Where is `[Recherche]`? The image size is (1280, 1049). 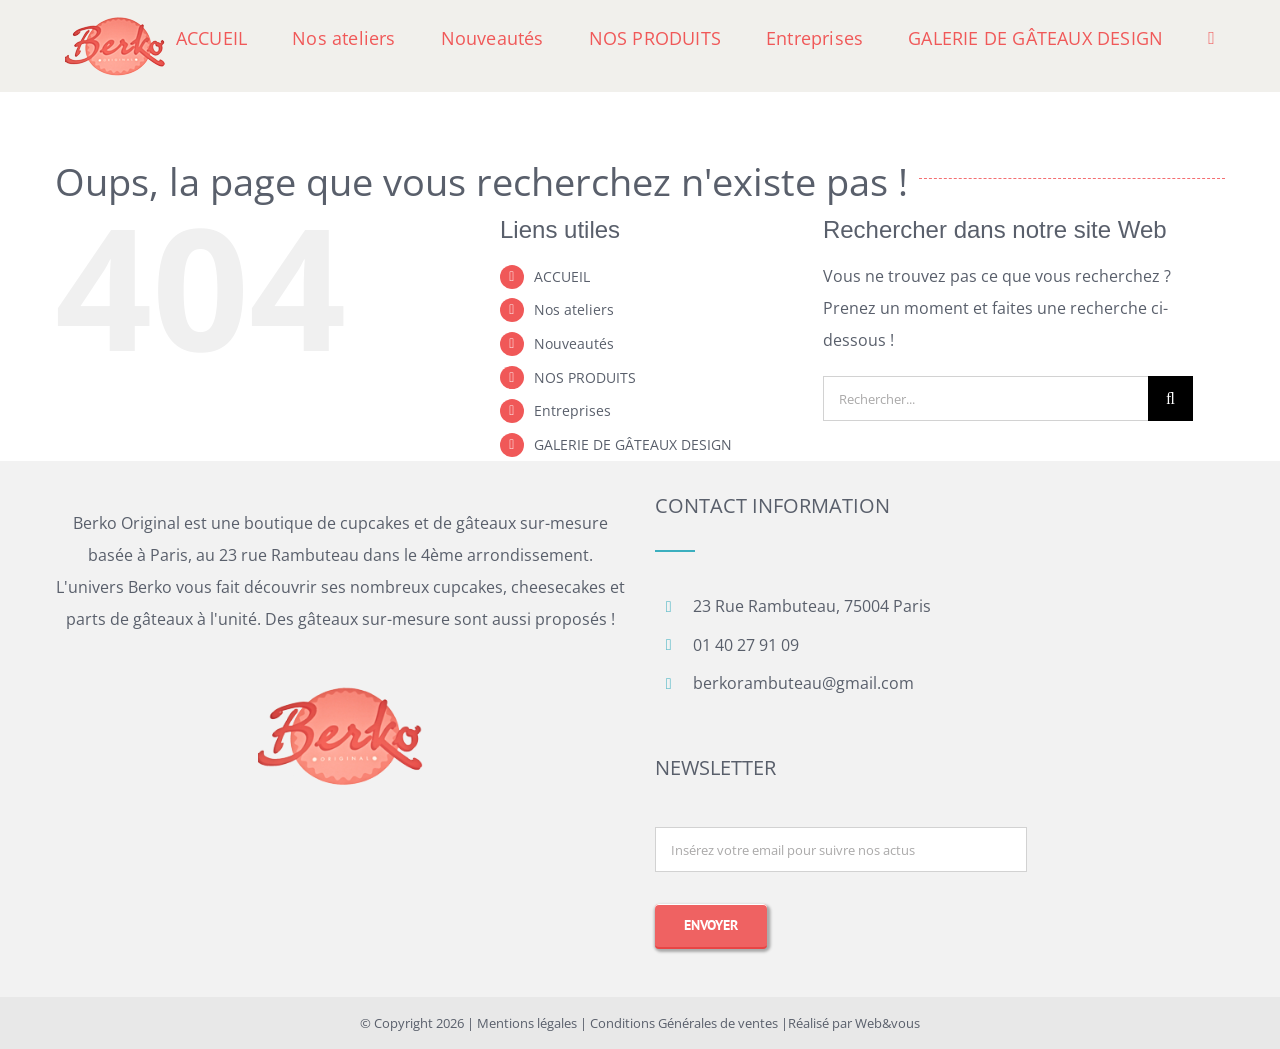 [Recherche] is located at coordinates (1170, 398).